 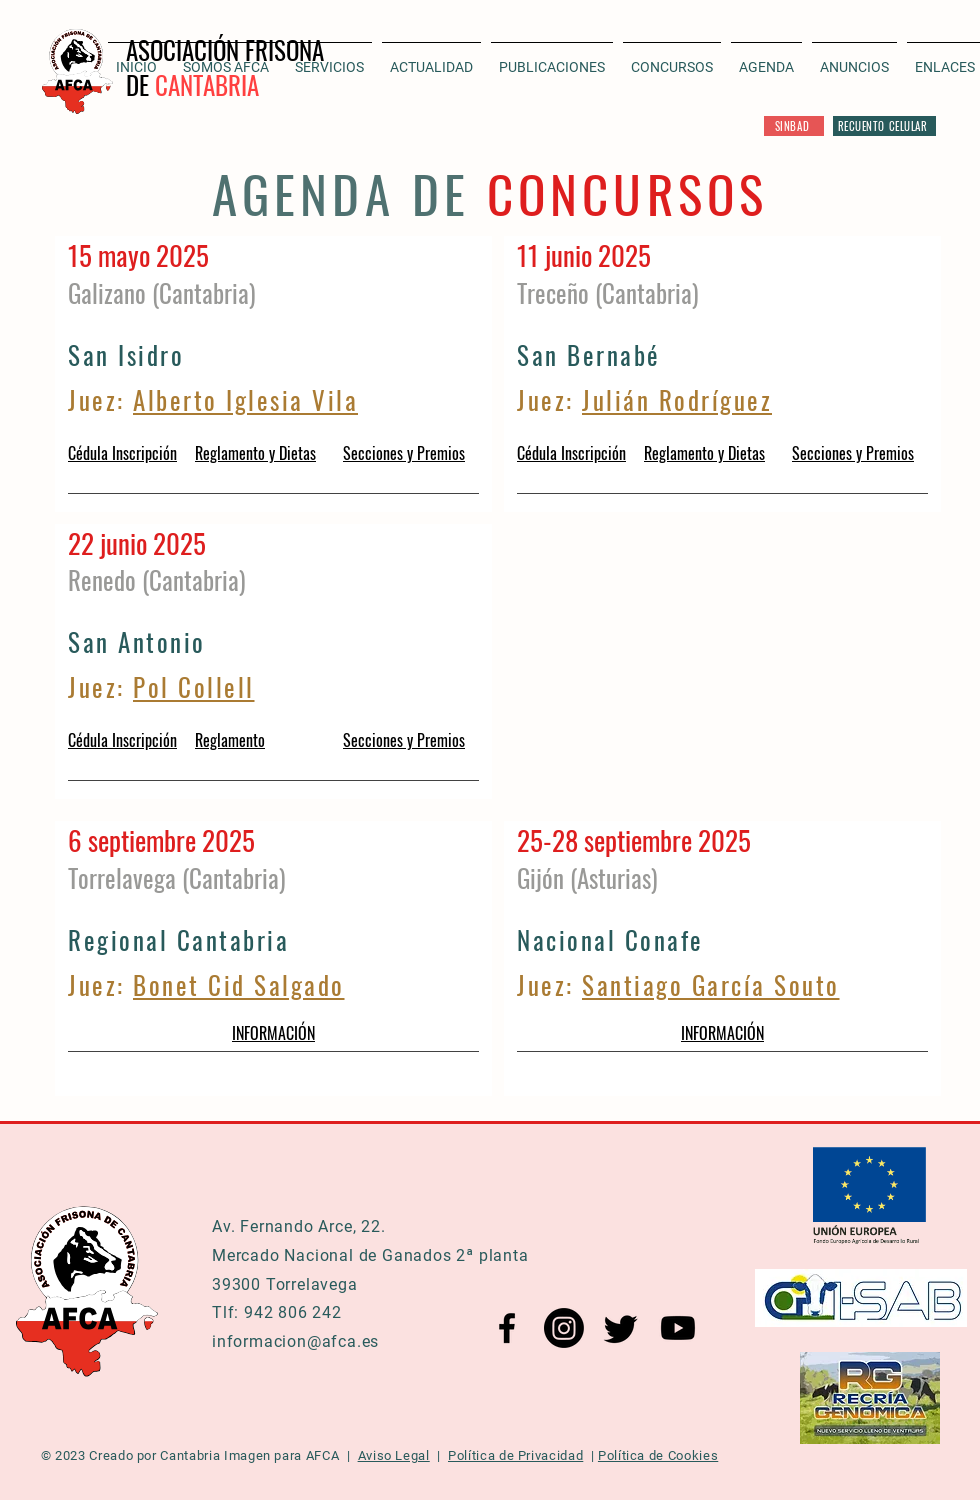 What do you see at coordinates (621, 1328) in the screenshot?
I see `[Twitter AFCA]` at bounding box center [621, 1328].